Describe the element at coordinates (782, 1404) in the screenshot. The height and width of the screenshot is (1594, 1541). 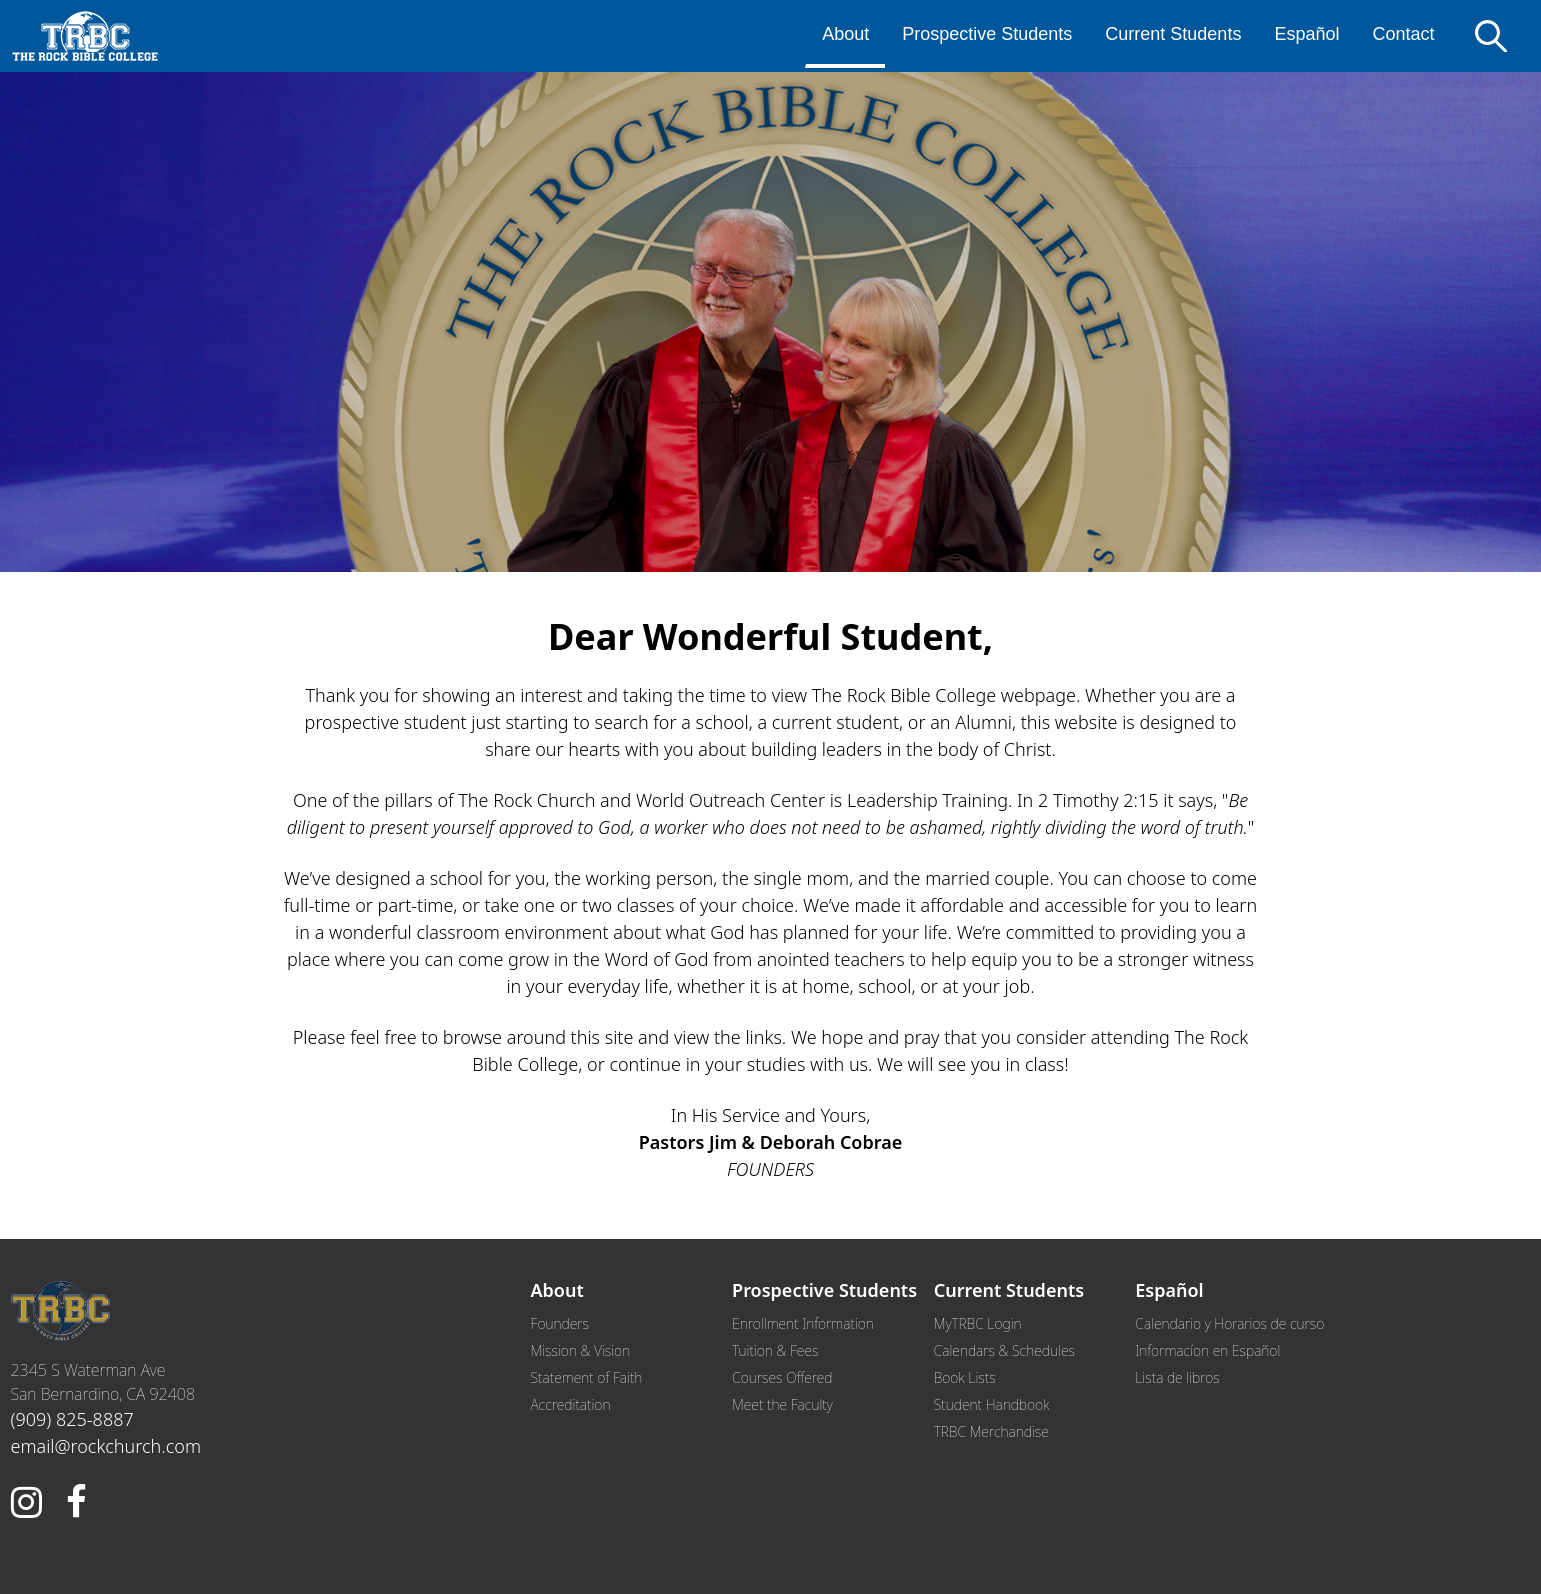
I see `Meet the Faculty` at that location.